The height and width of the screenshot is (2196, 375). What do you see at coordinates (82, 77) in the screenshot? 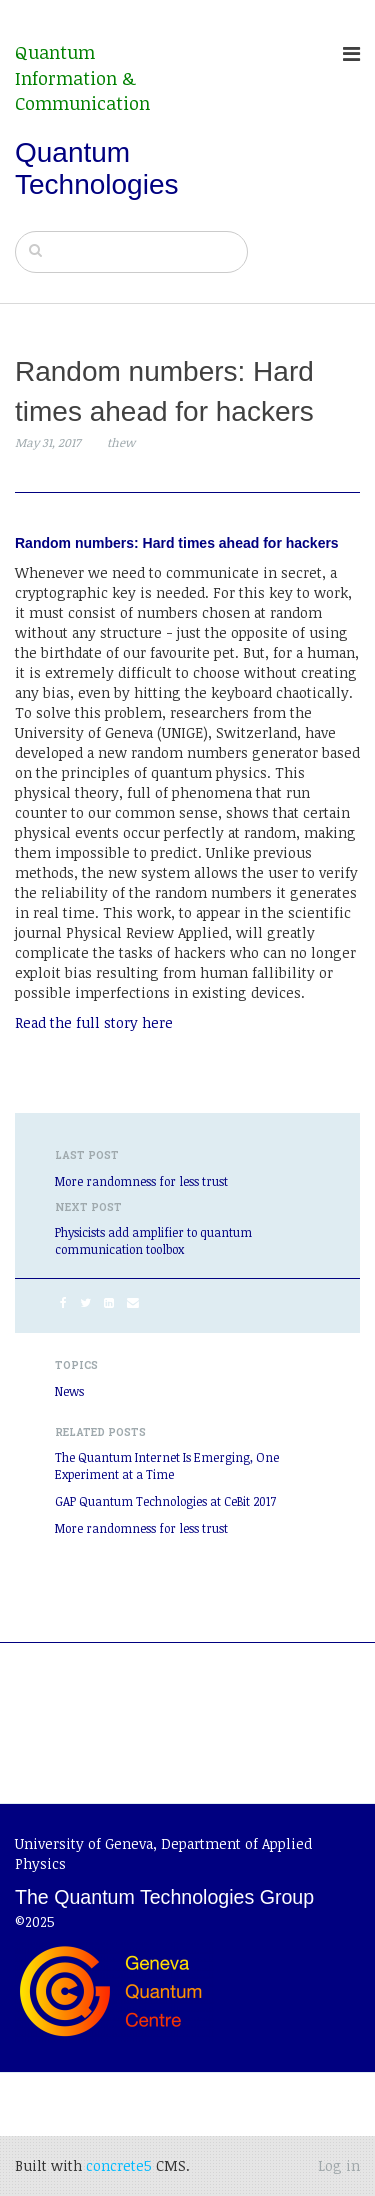
I see `Quantum Information & Communication` at bounding box center [82, 77].